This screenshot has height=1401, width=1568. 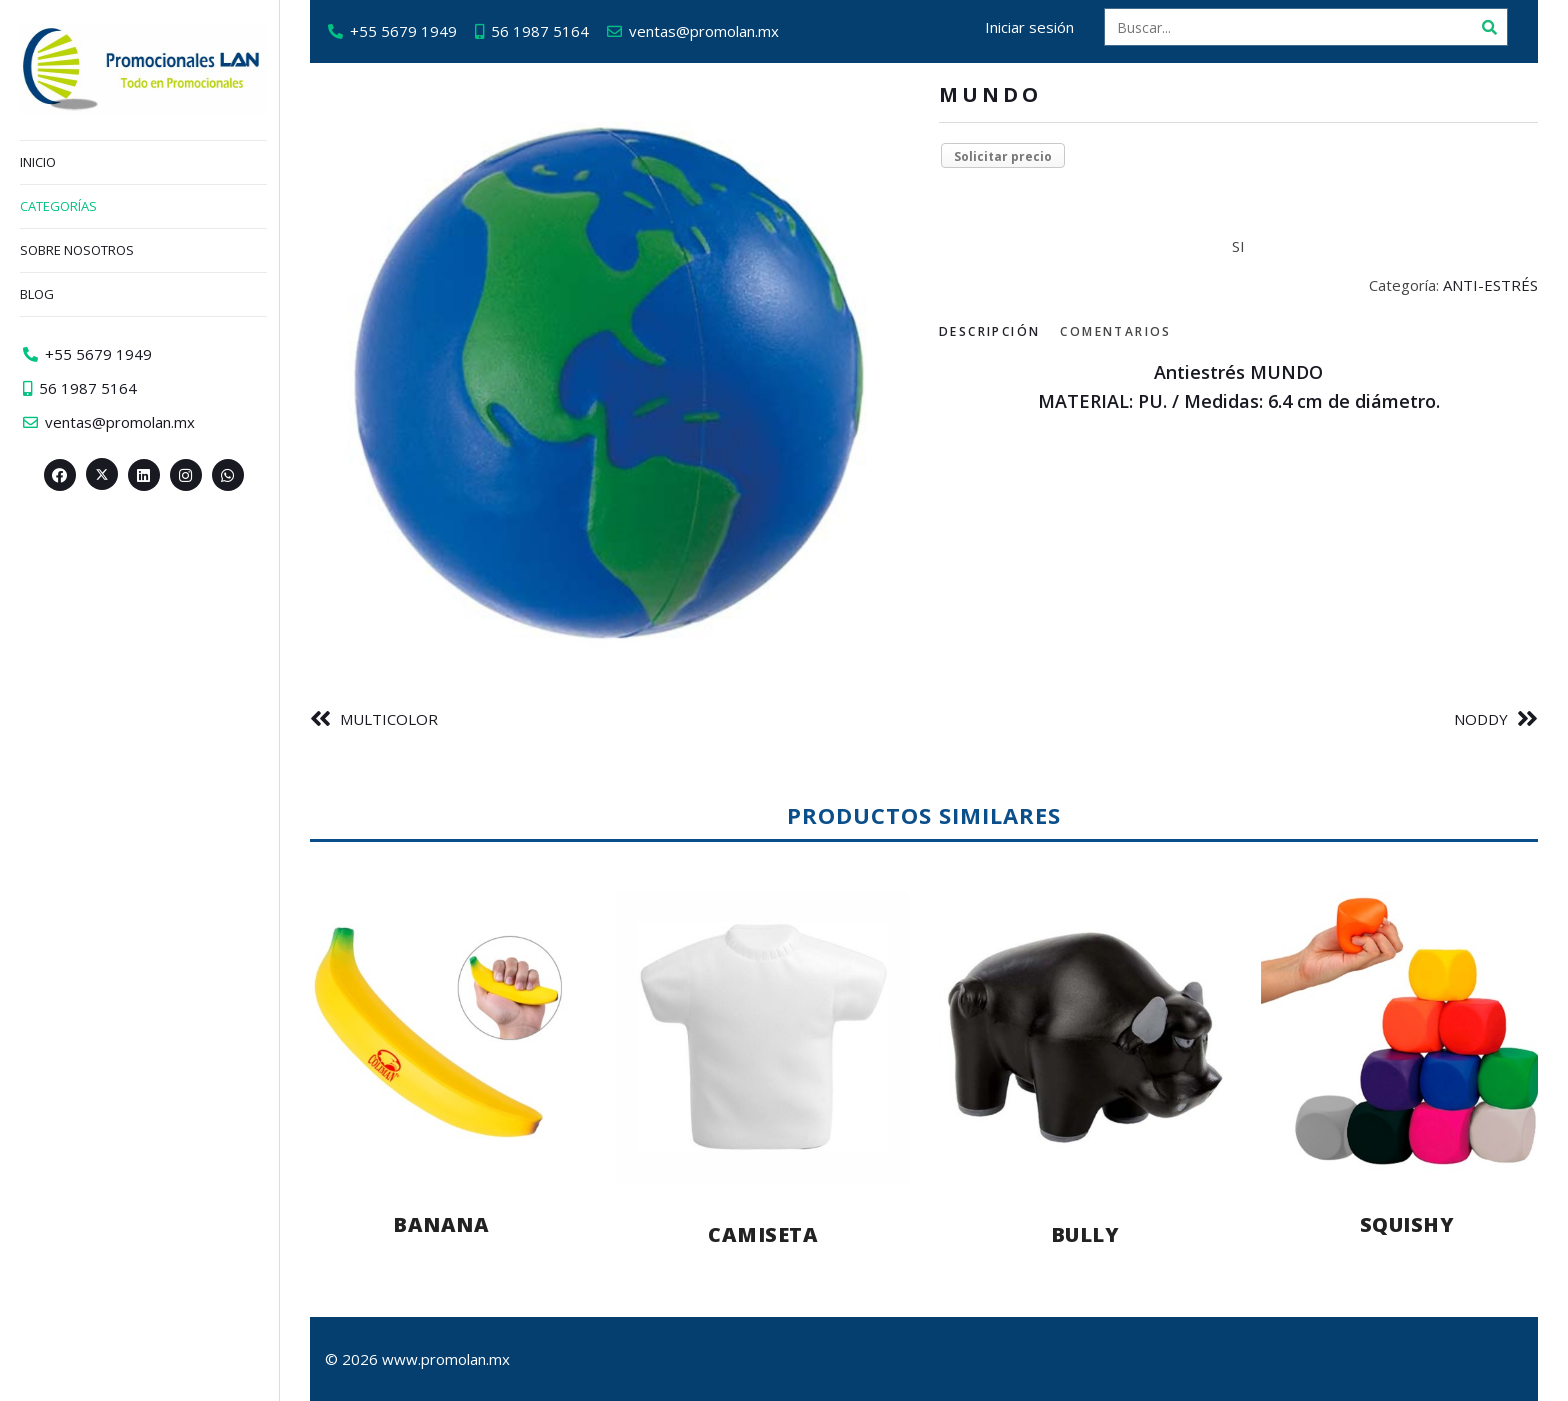 What do you see at coordinates (1490, 285) in the screenshot?
I see `ANTI-ESTRÉS` at bounding box center [1490, 285].